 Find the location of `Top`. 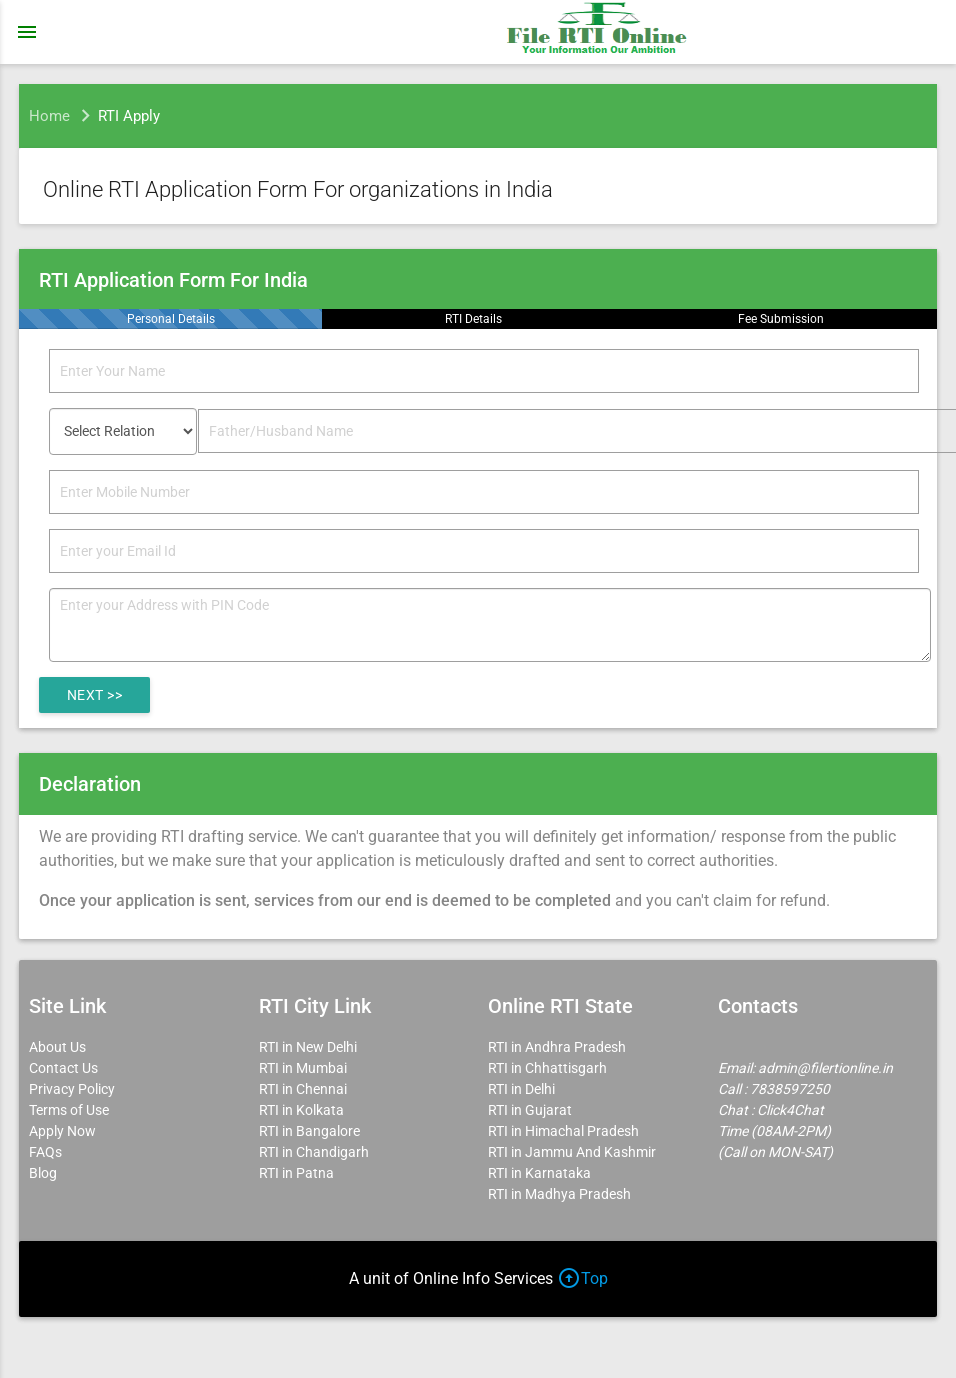

Top is located at coordinates (582, 1278).